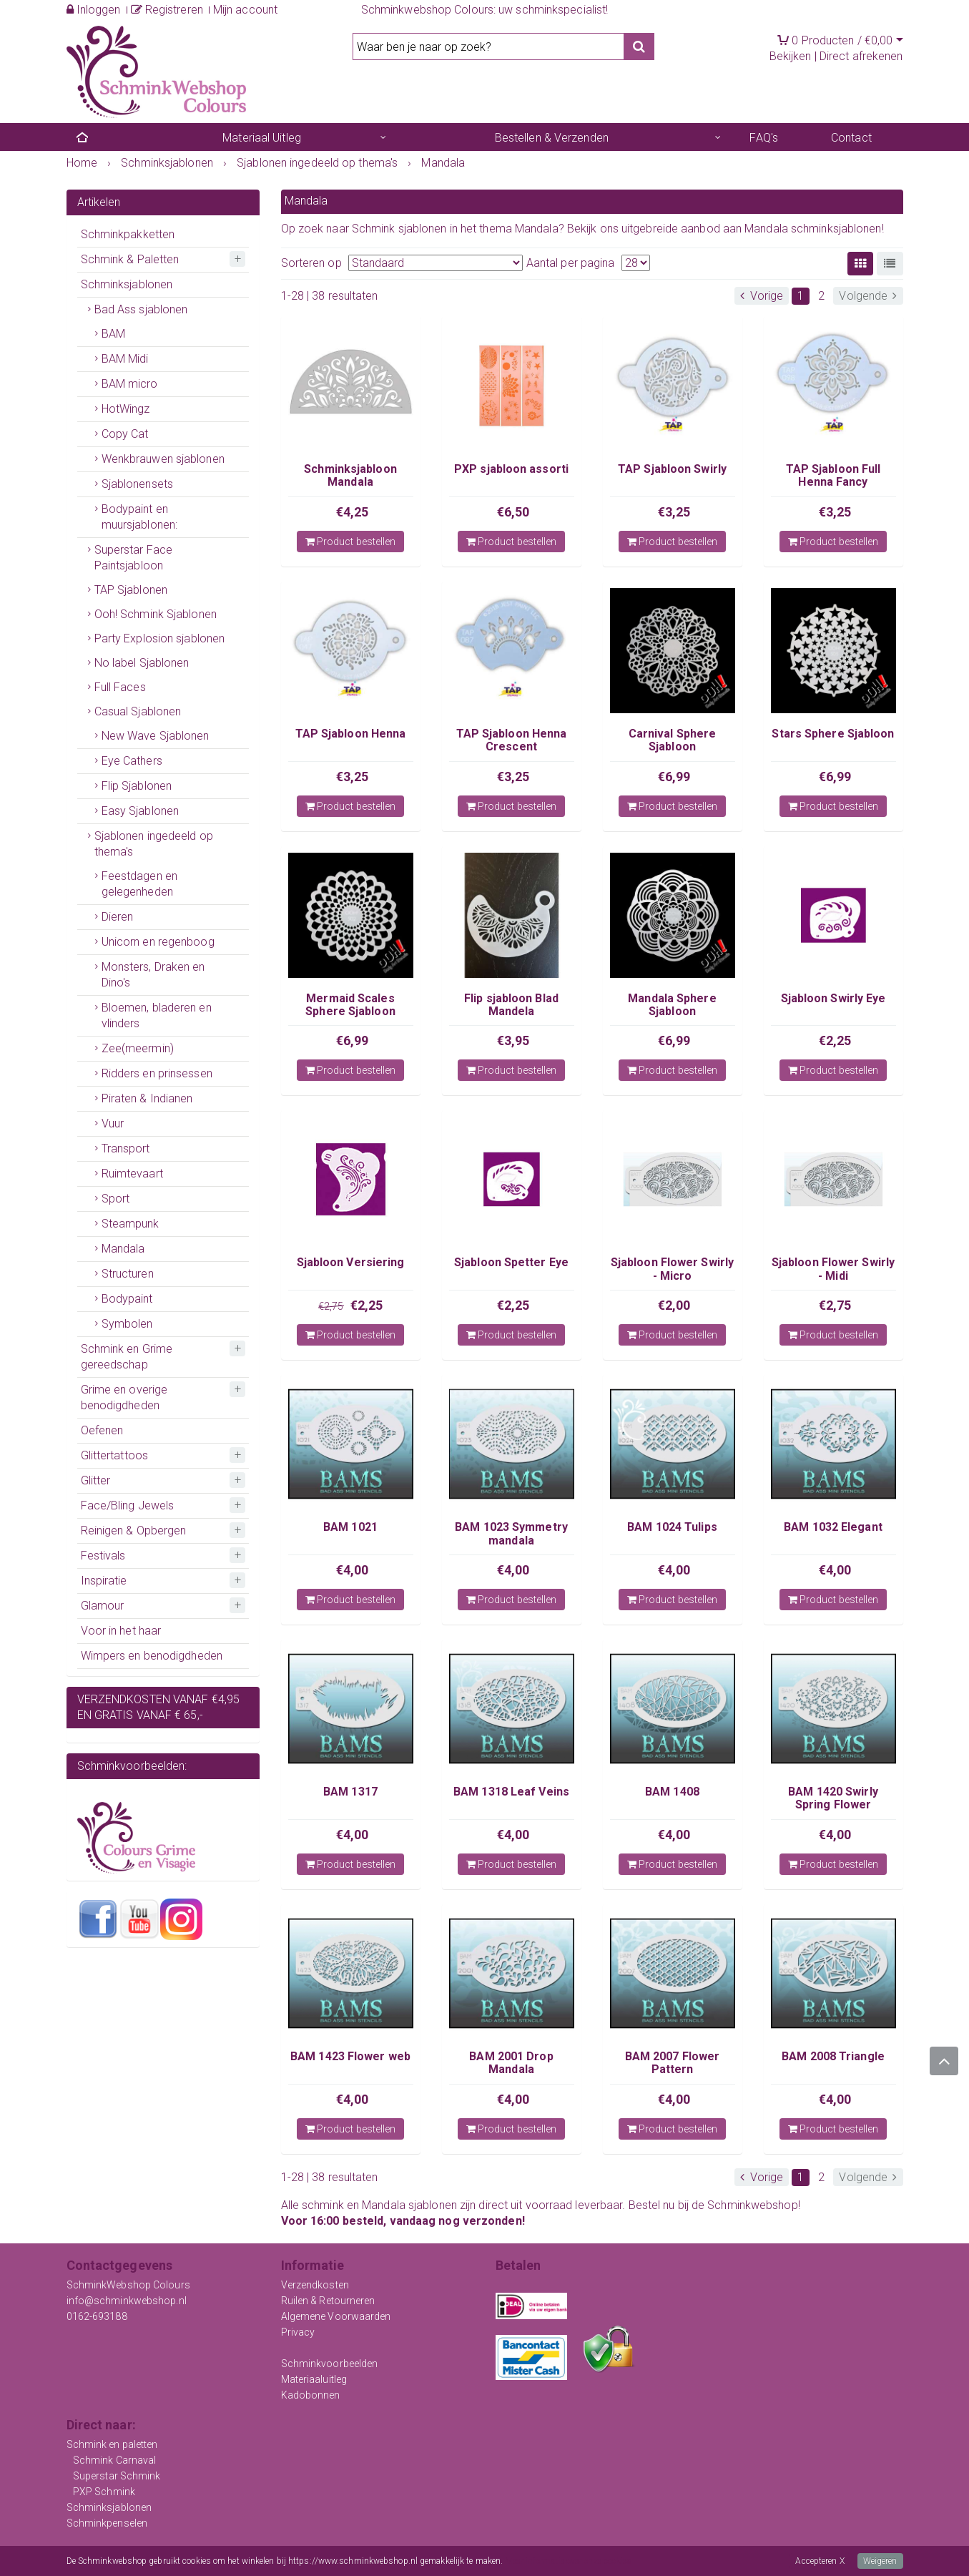 This screenshot has height=2576, width=969. Describe the element at coordinates (128, 1273) in the screenshot. I see `Structuren` at that location.